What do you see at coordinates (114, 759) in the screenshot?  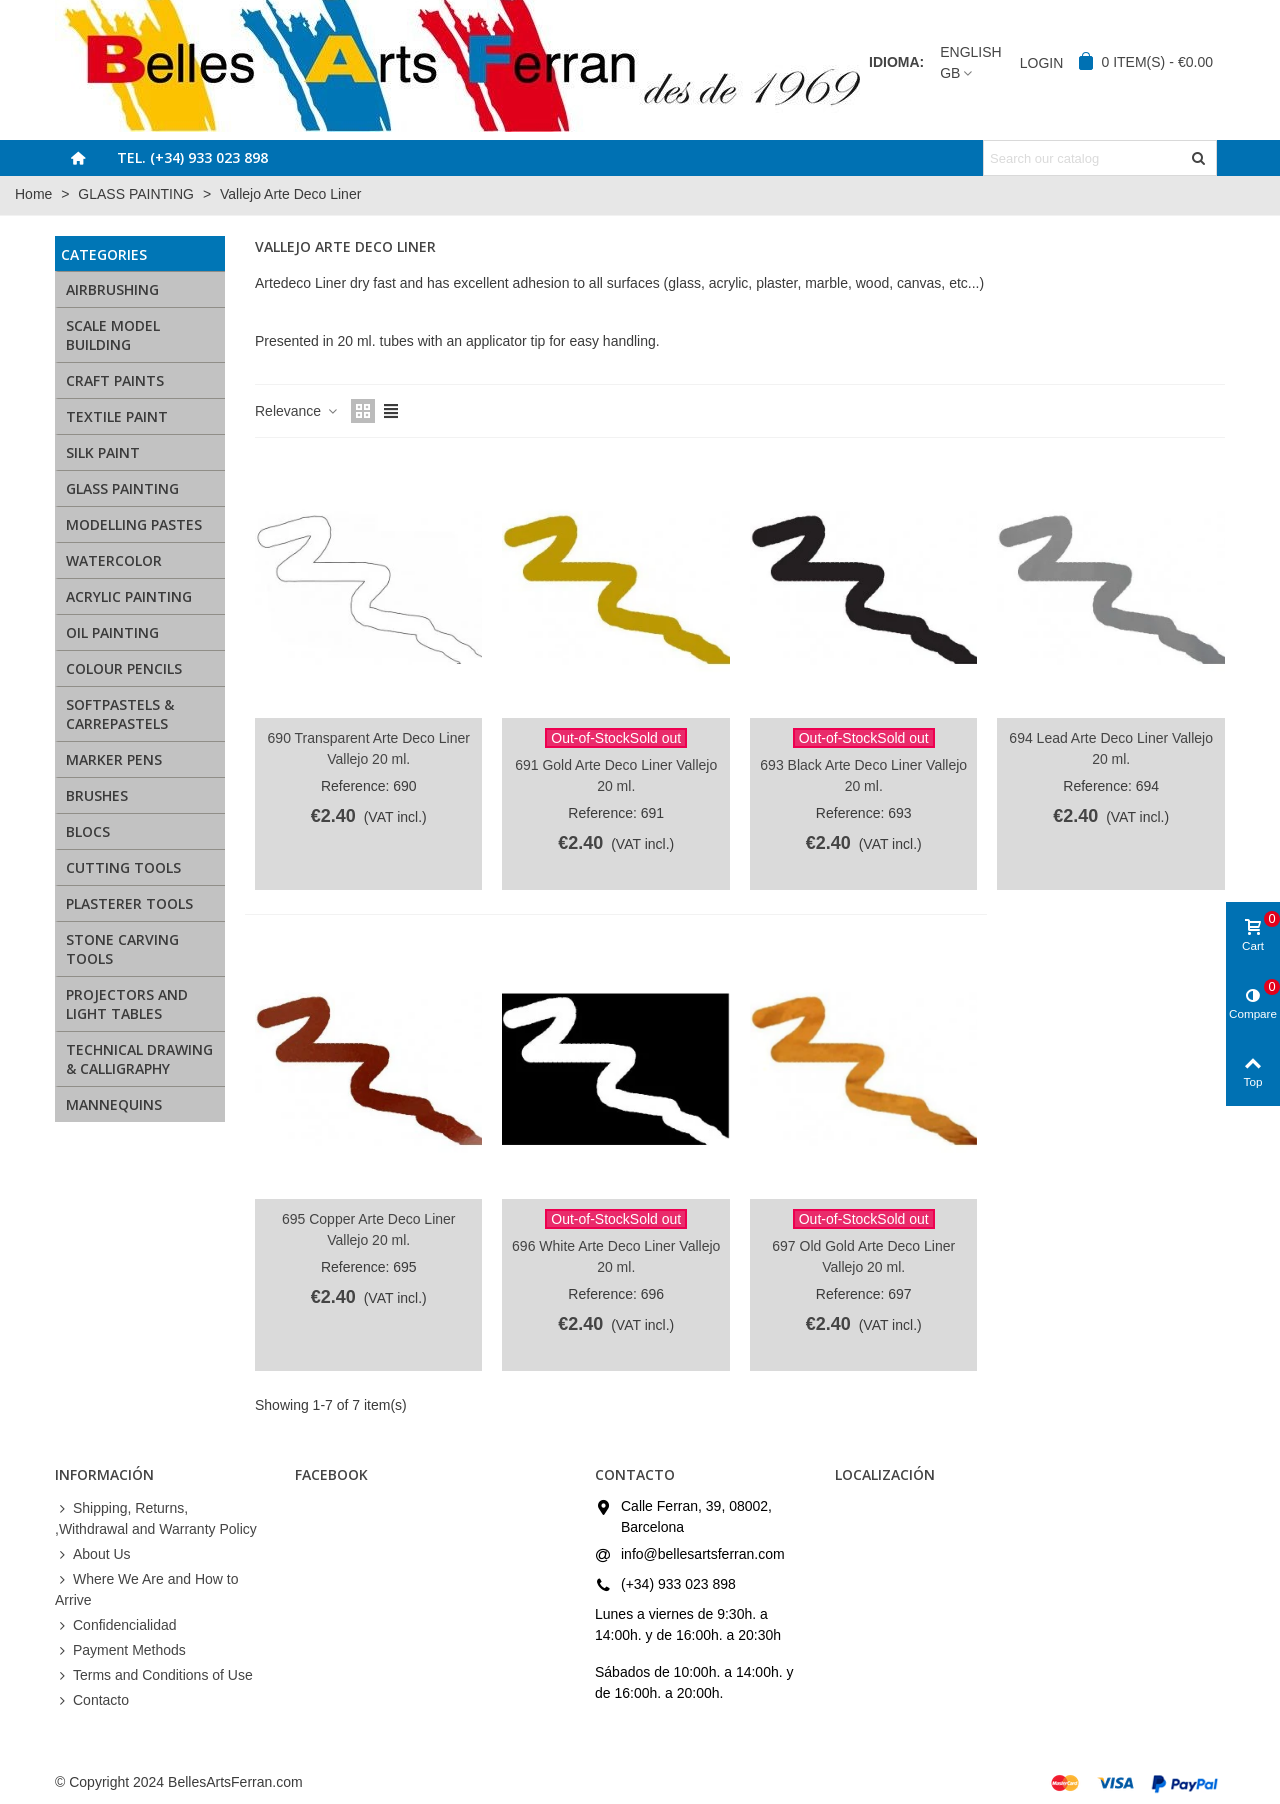 I see `MARKER PENS` at bounding box center [114, 759].